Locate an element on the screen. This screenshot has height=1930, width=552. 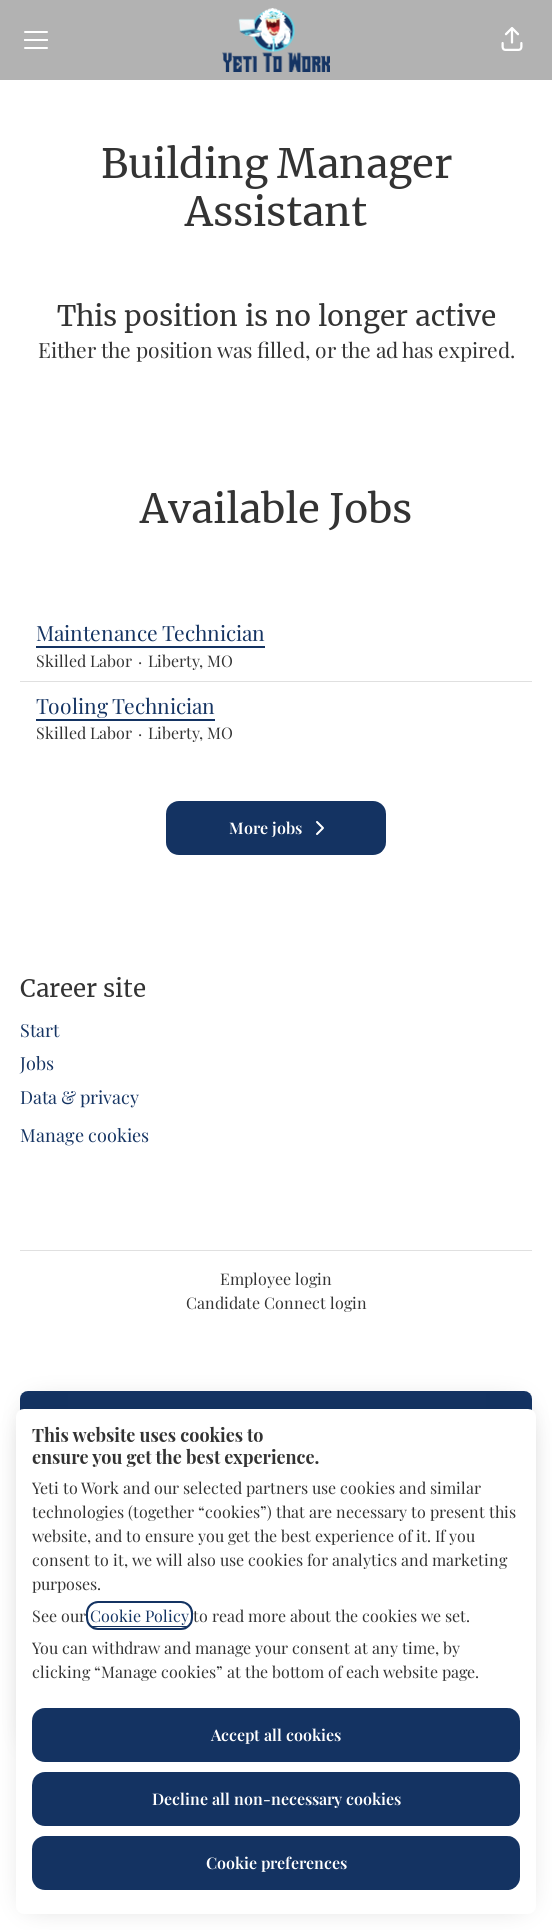
Maintenance Technician is located at coordinates (276, 633).